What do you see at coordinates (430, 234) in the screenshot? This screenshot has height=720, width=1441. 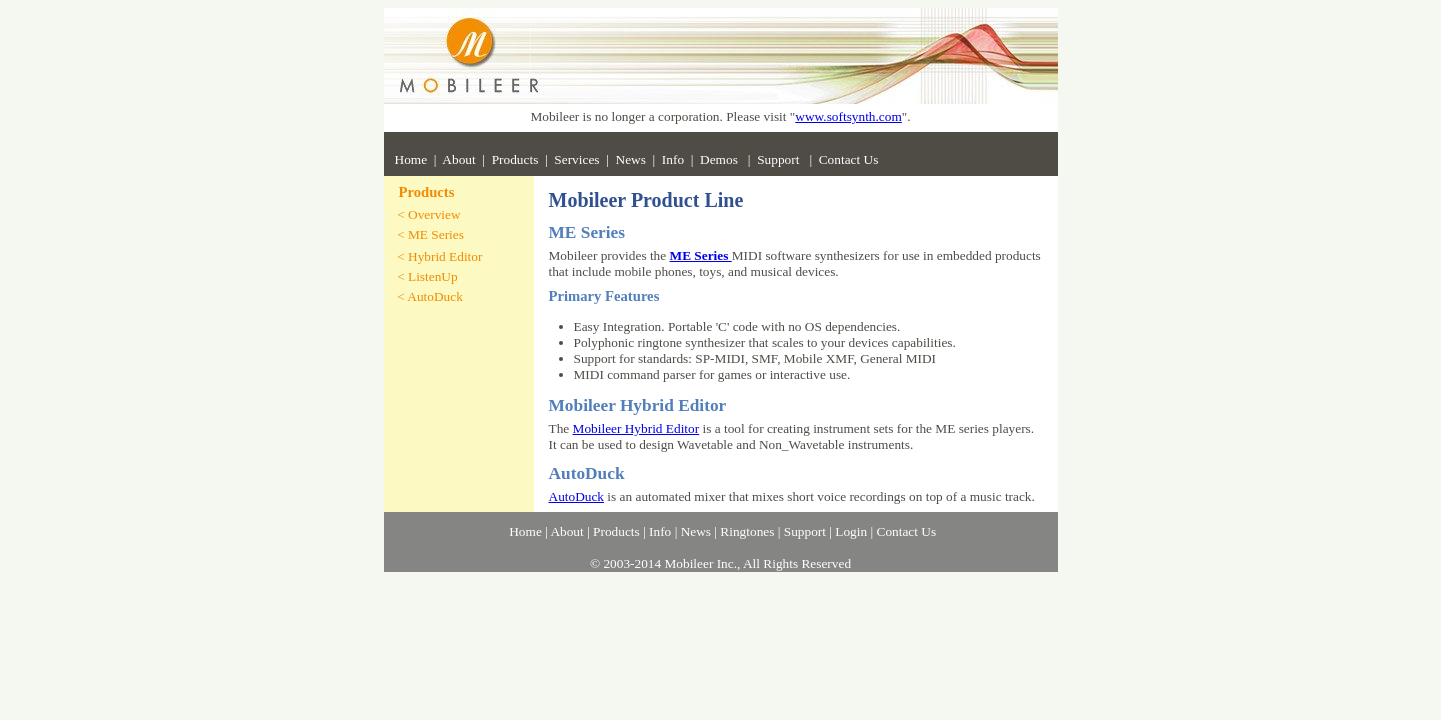 I see `< ME Series` at bounding box center [430, 234].